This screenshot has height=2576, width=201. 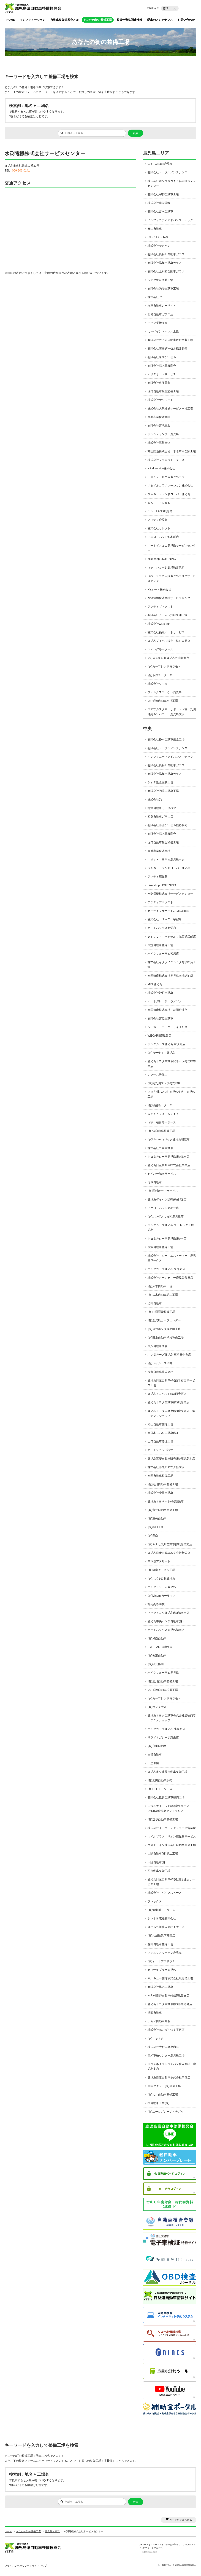 What do you see at coordinates (169, 1165) in the screenshot?
I see `鹿児島日産自動車株式会社中央店` at bounding box center [169, 1165].